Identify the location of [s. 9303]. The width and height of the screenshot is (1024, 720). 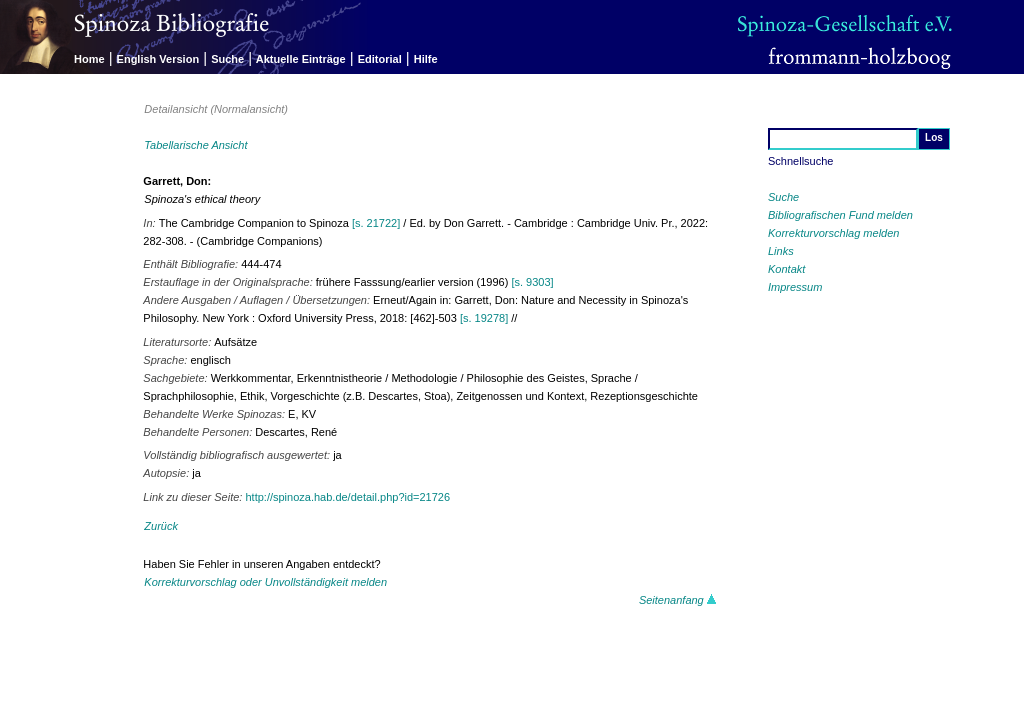
(532, 282).